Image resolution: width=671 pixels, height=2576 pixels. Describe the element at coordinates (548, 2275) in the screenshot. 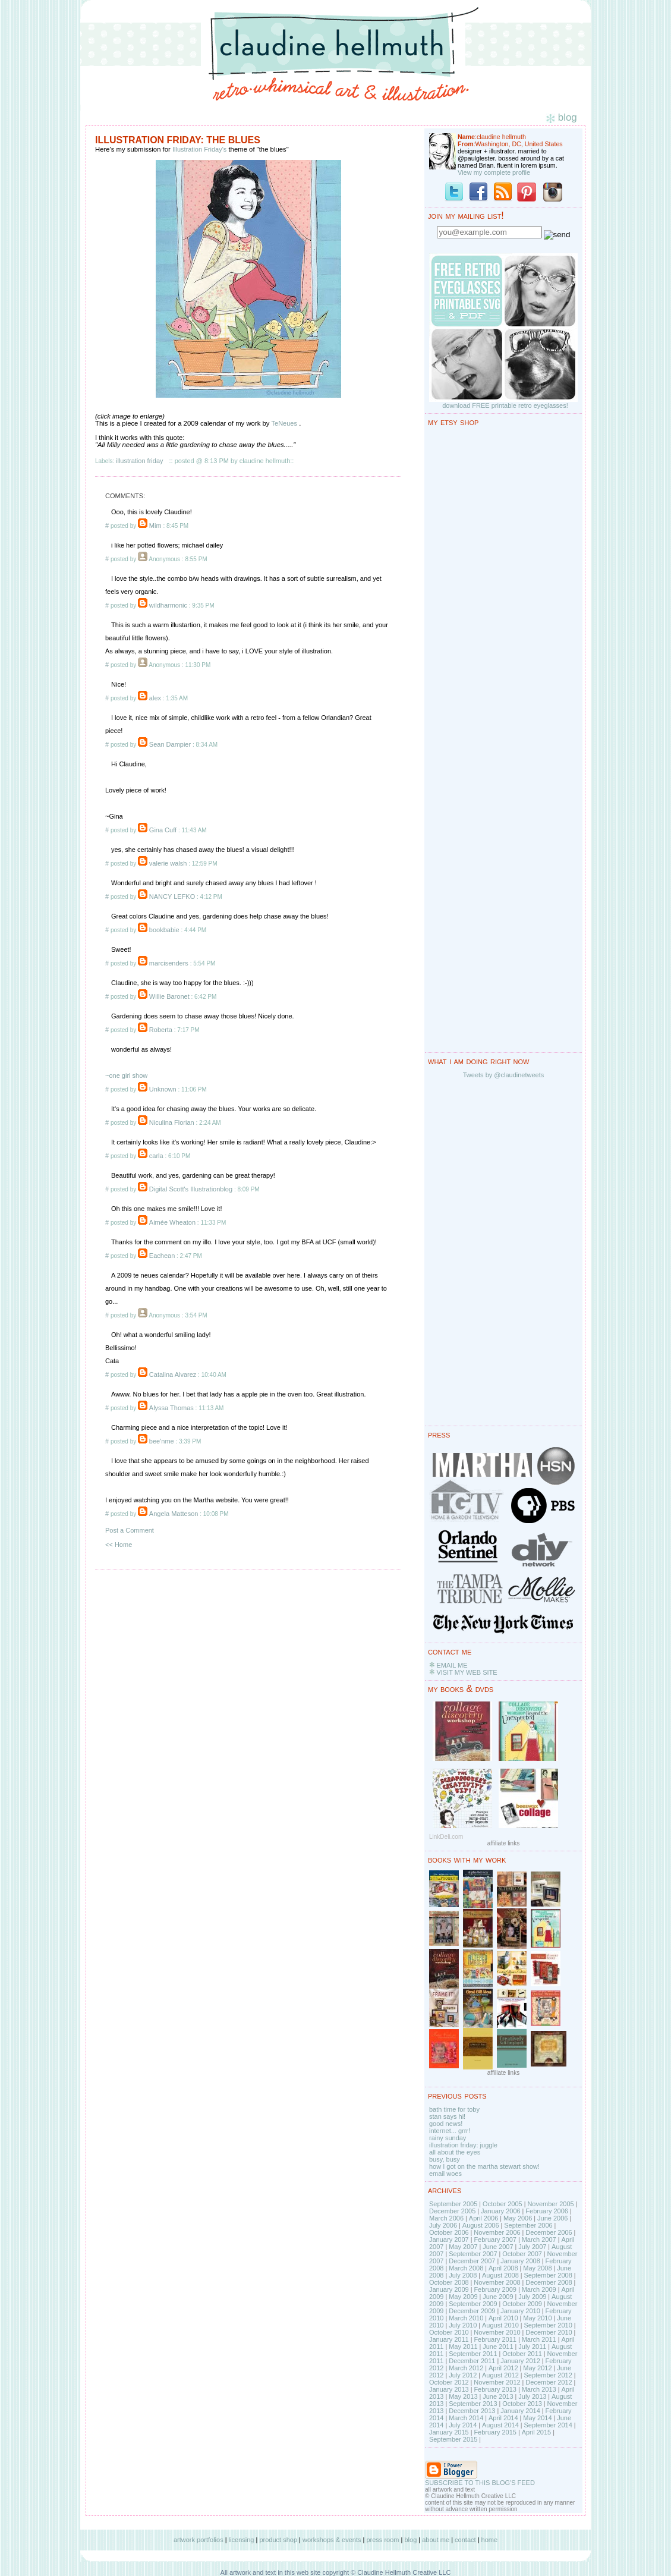

I see `September 2008` at that location.